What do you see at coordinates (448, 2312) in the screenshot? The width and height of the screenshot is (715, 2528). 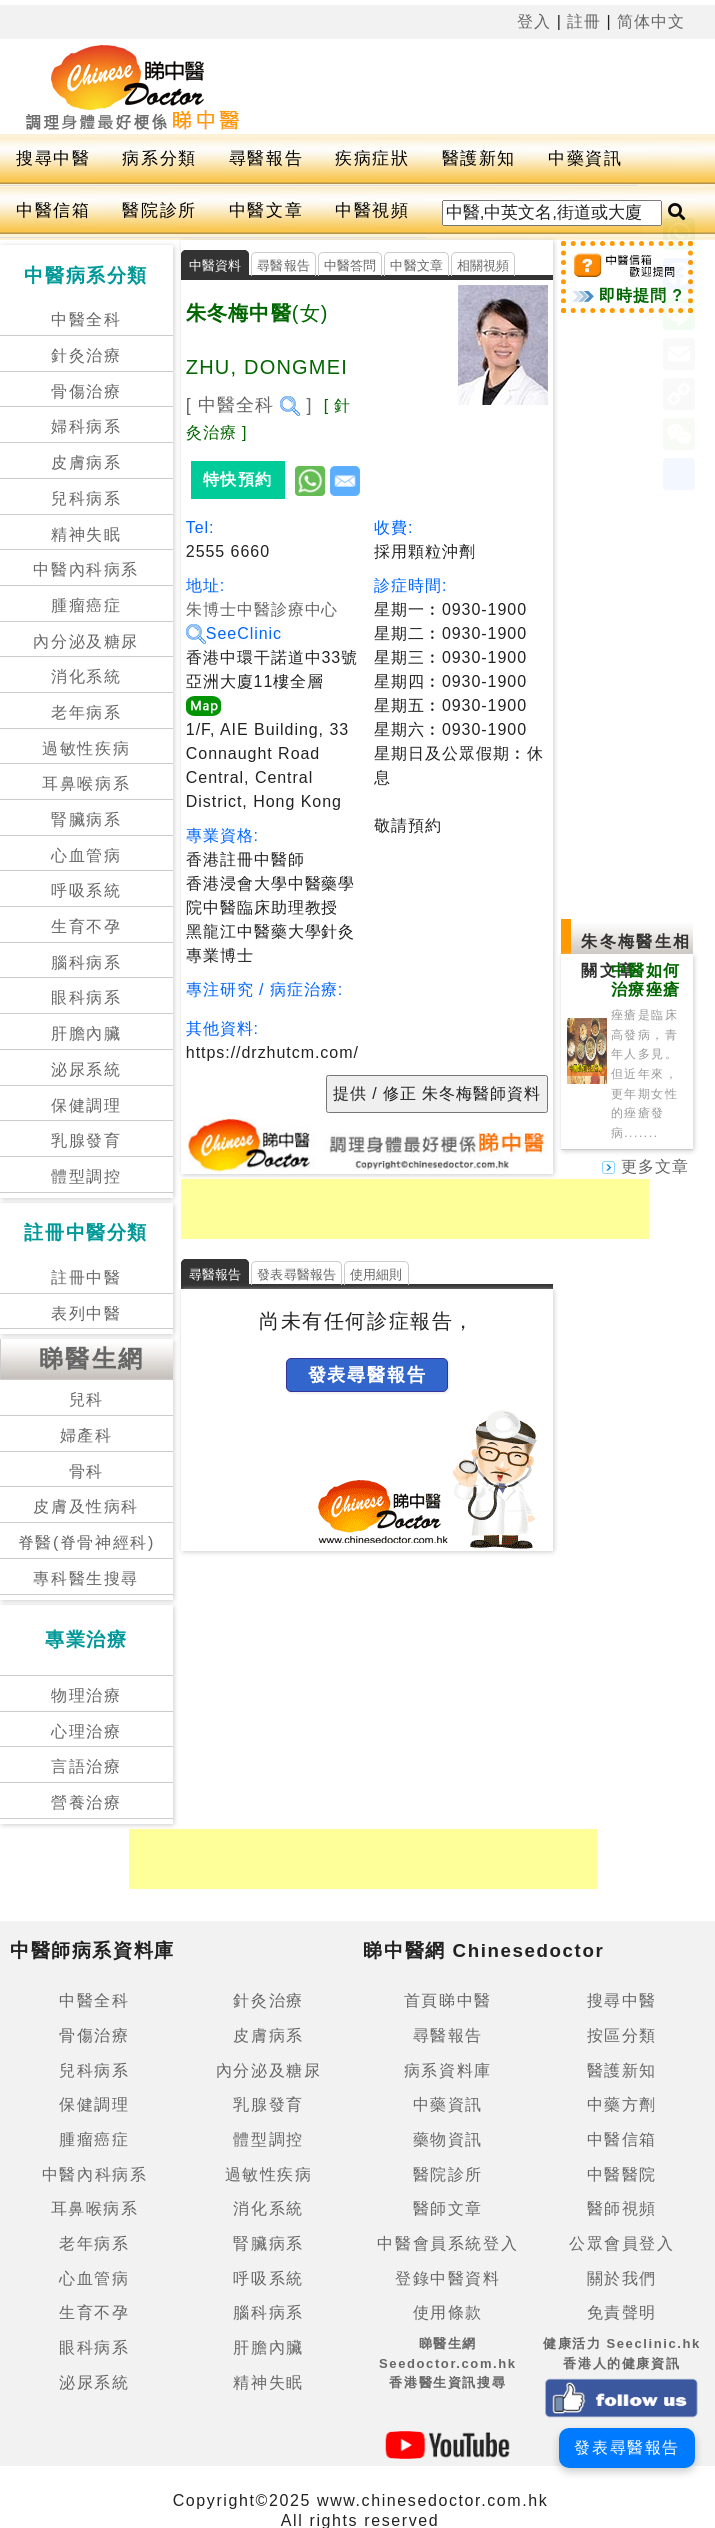 I see `使用條款` at bounding box center [448, 2312].